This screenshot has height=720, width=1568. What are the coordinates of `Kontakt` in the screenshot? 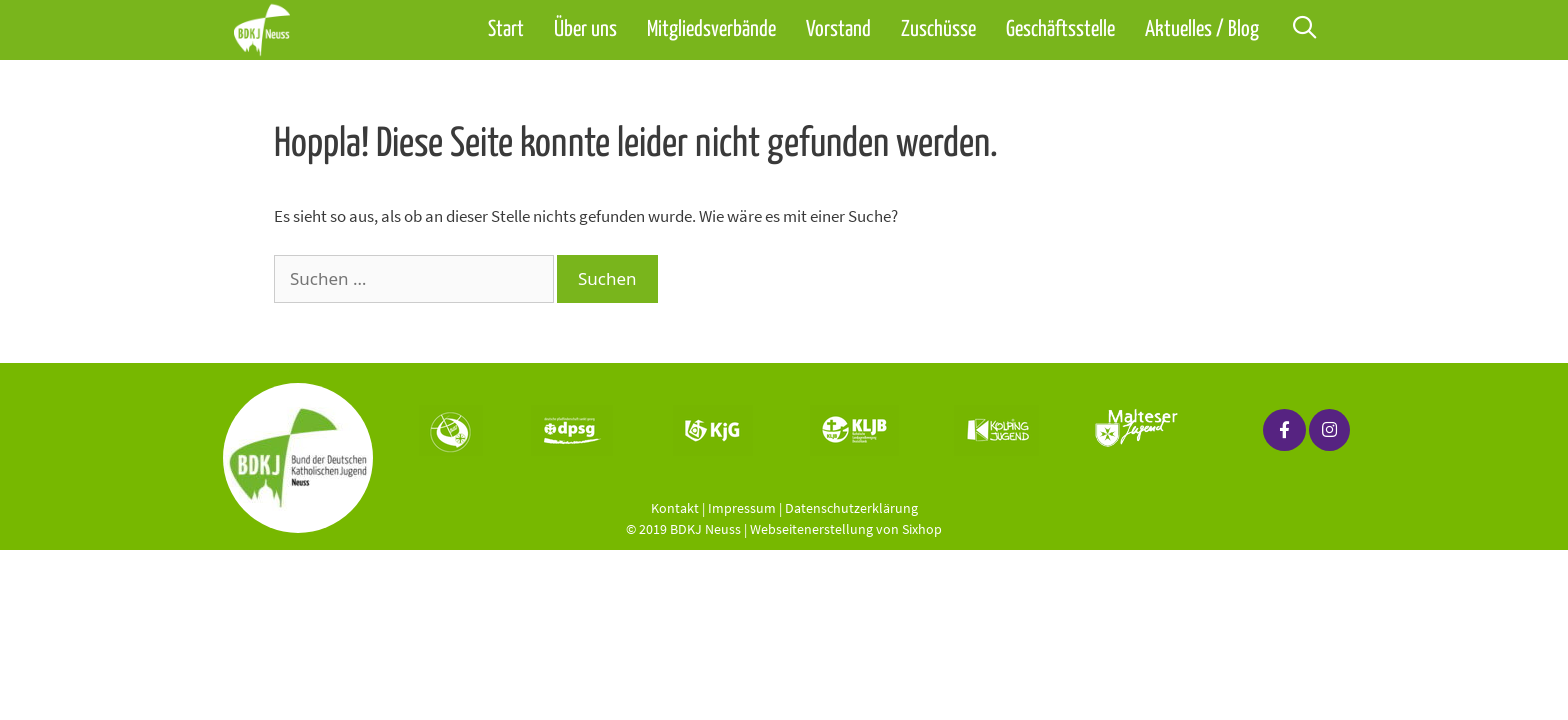 It's located at (675, 508).